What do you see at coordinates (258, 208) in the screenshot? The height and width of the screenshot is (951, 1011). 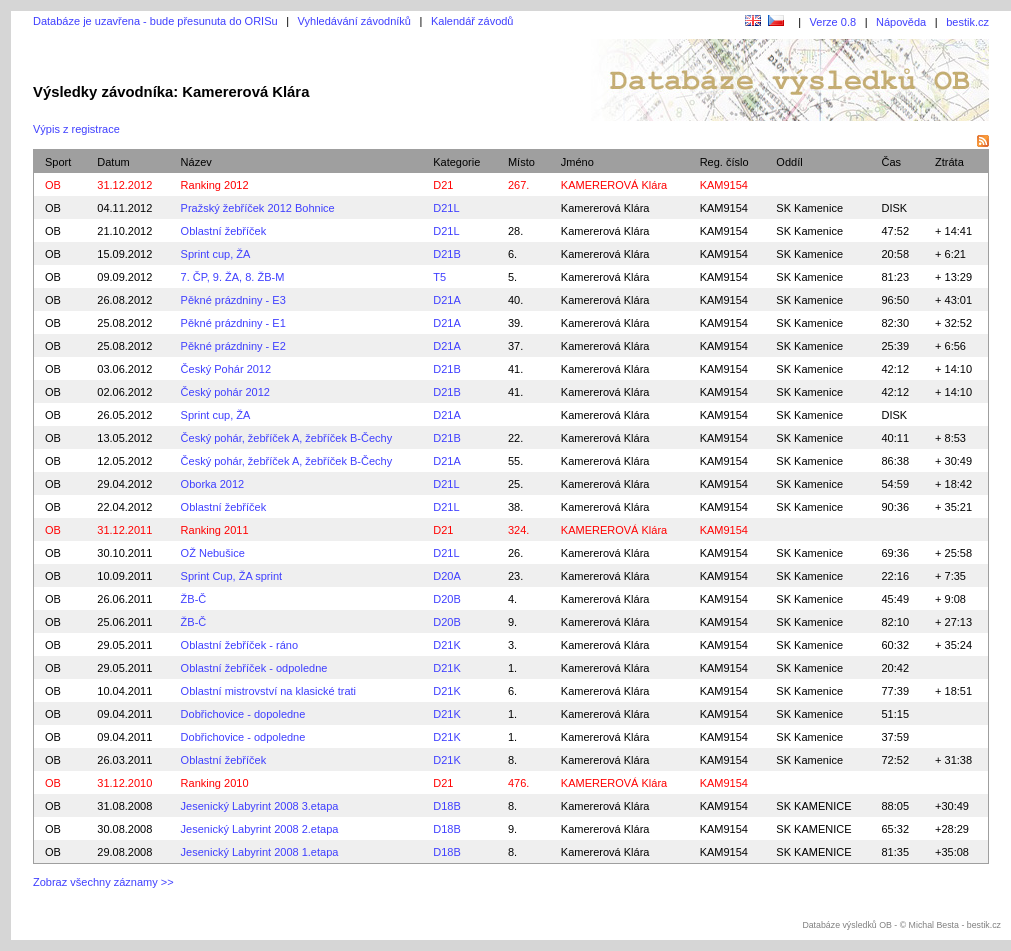 I see `Pražský žebříček 2012 Bohnice` at bounding box center [258, 208].